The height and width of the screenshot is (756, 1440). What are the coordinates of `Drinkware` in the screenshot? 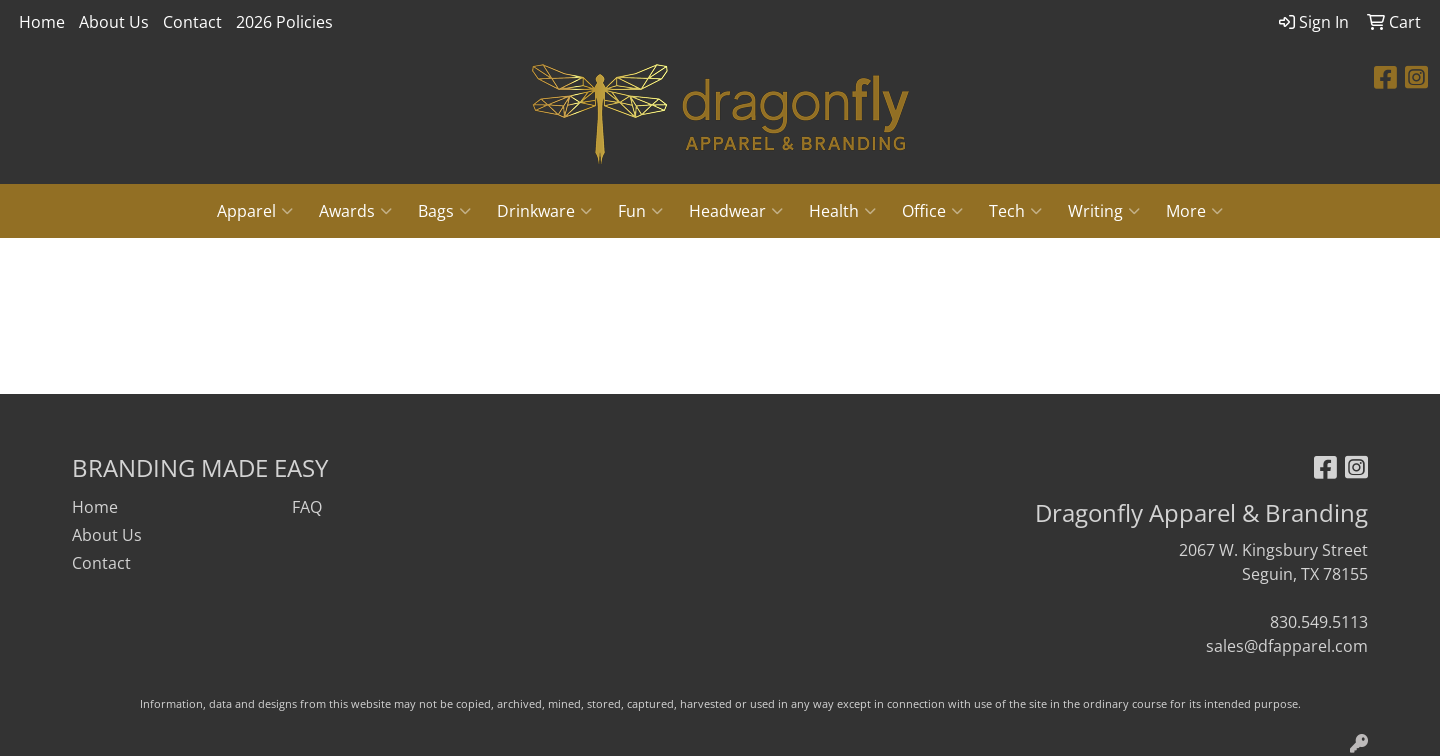 It's located at (544, 211).